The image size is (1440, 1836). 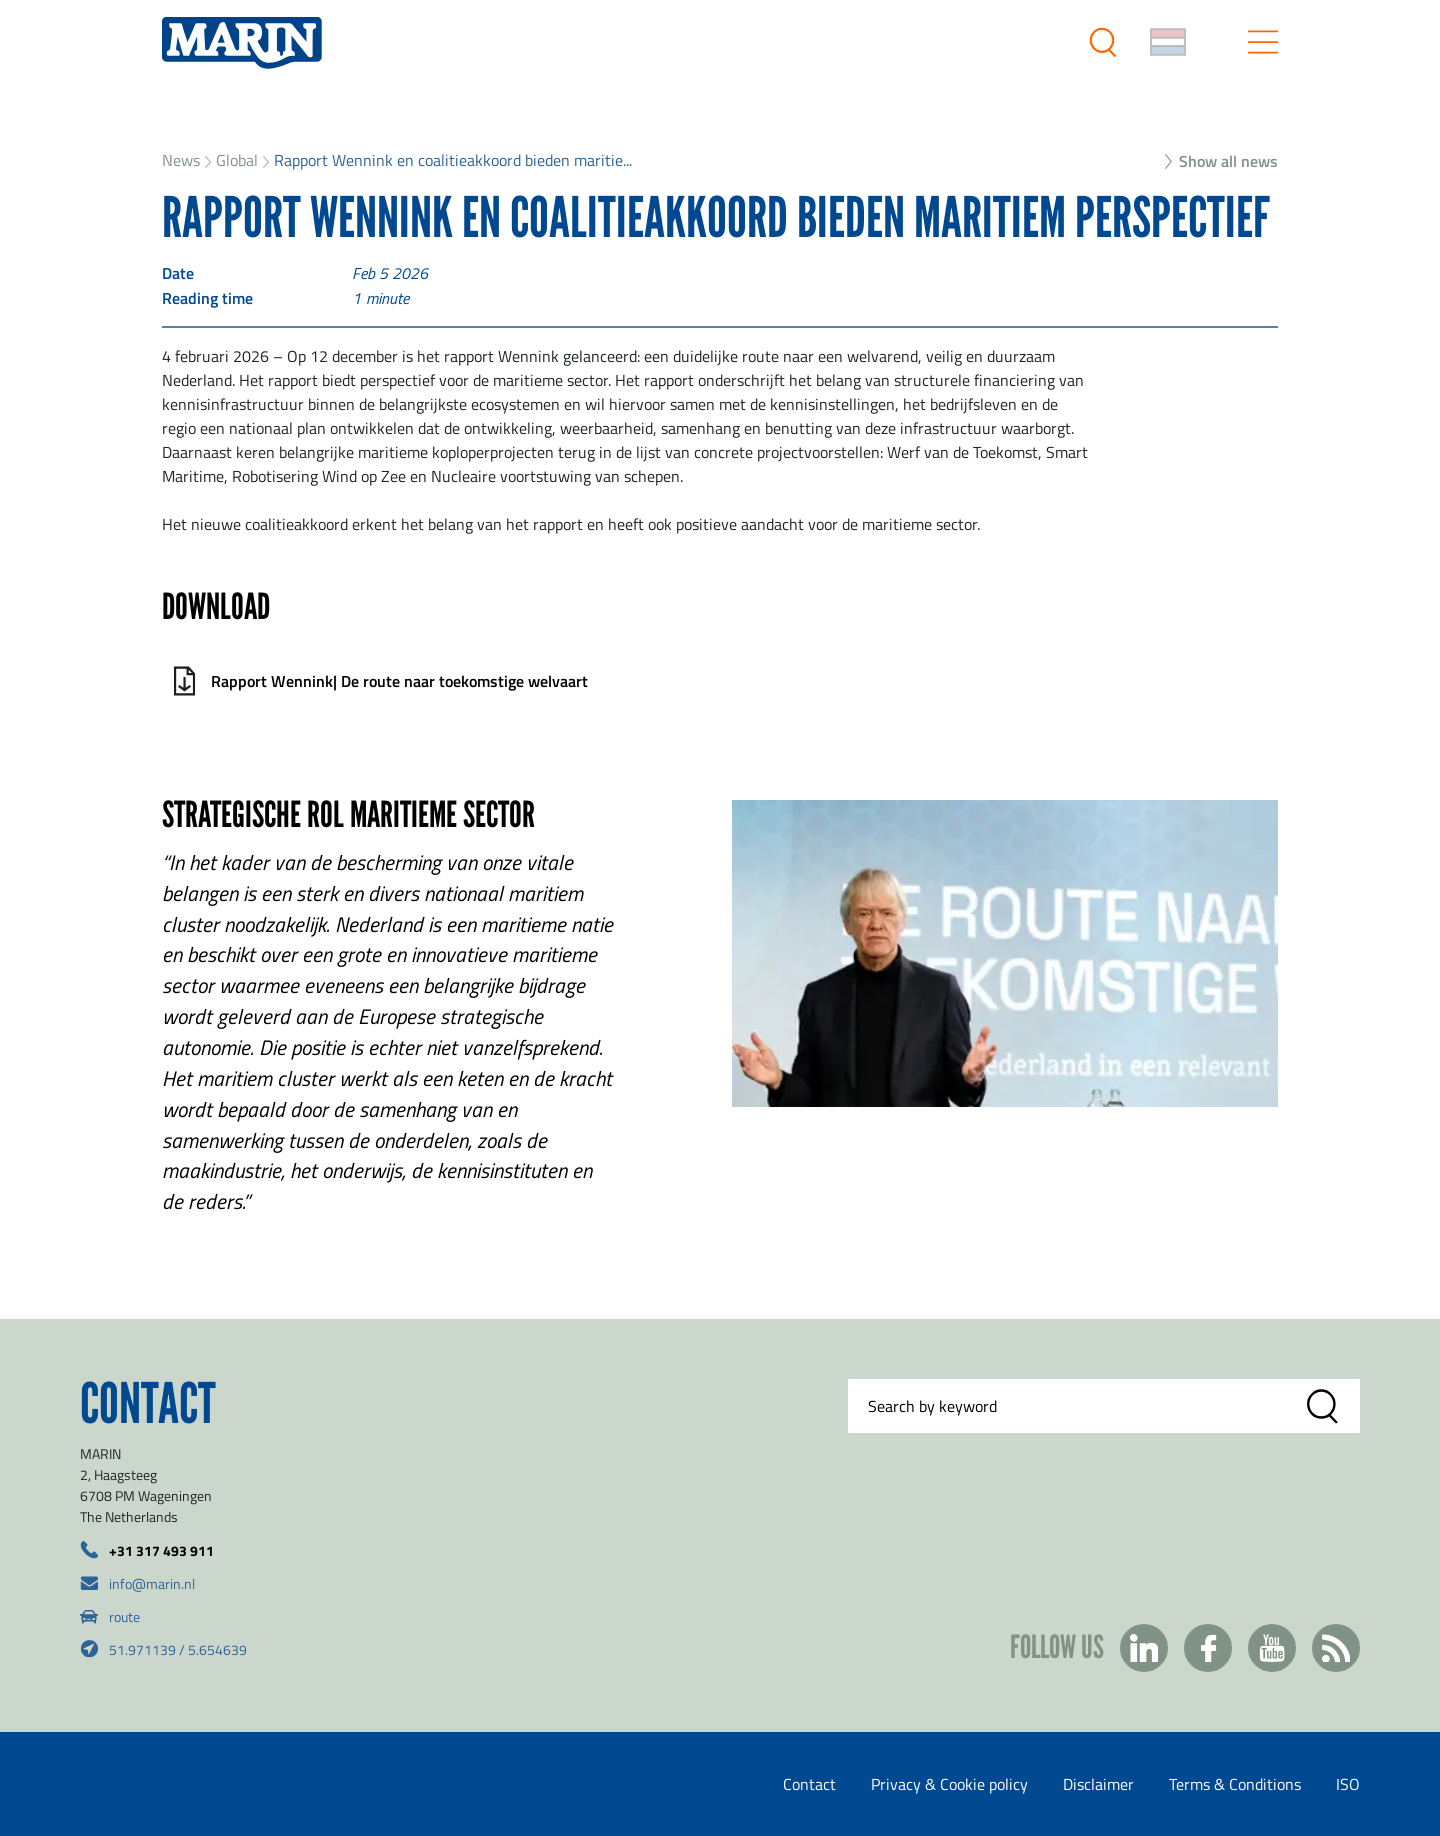 I want to click on Terms & Conditions, so click(x=1235, y=1784).